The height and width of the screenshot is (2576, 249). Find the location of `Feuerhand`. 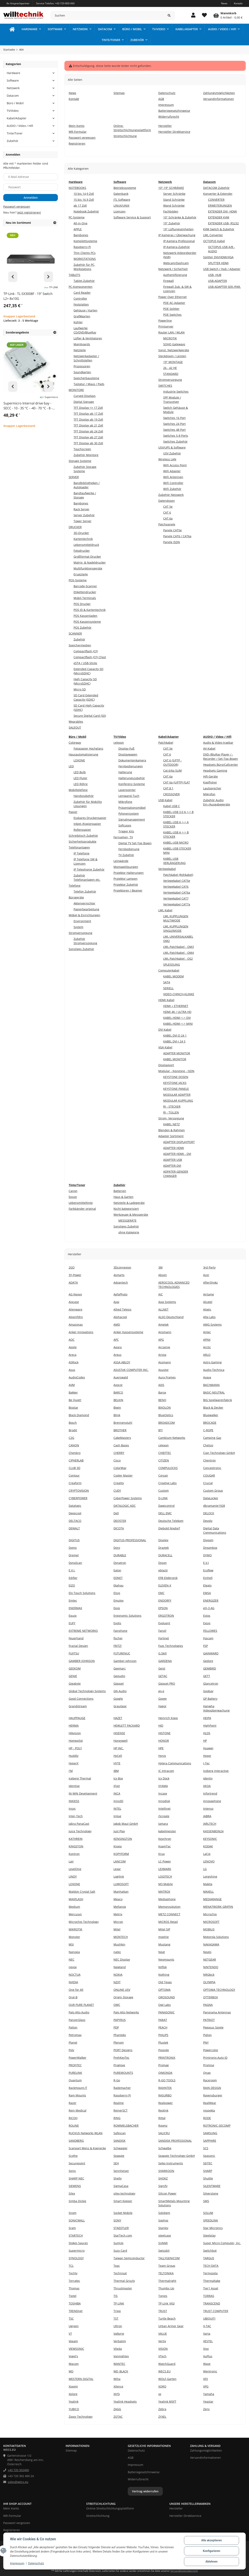

Feuerhand is located at coordinates (76, 1638).